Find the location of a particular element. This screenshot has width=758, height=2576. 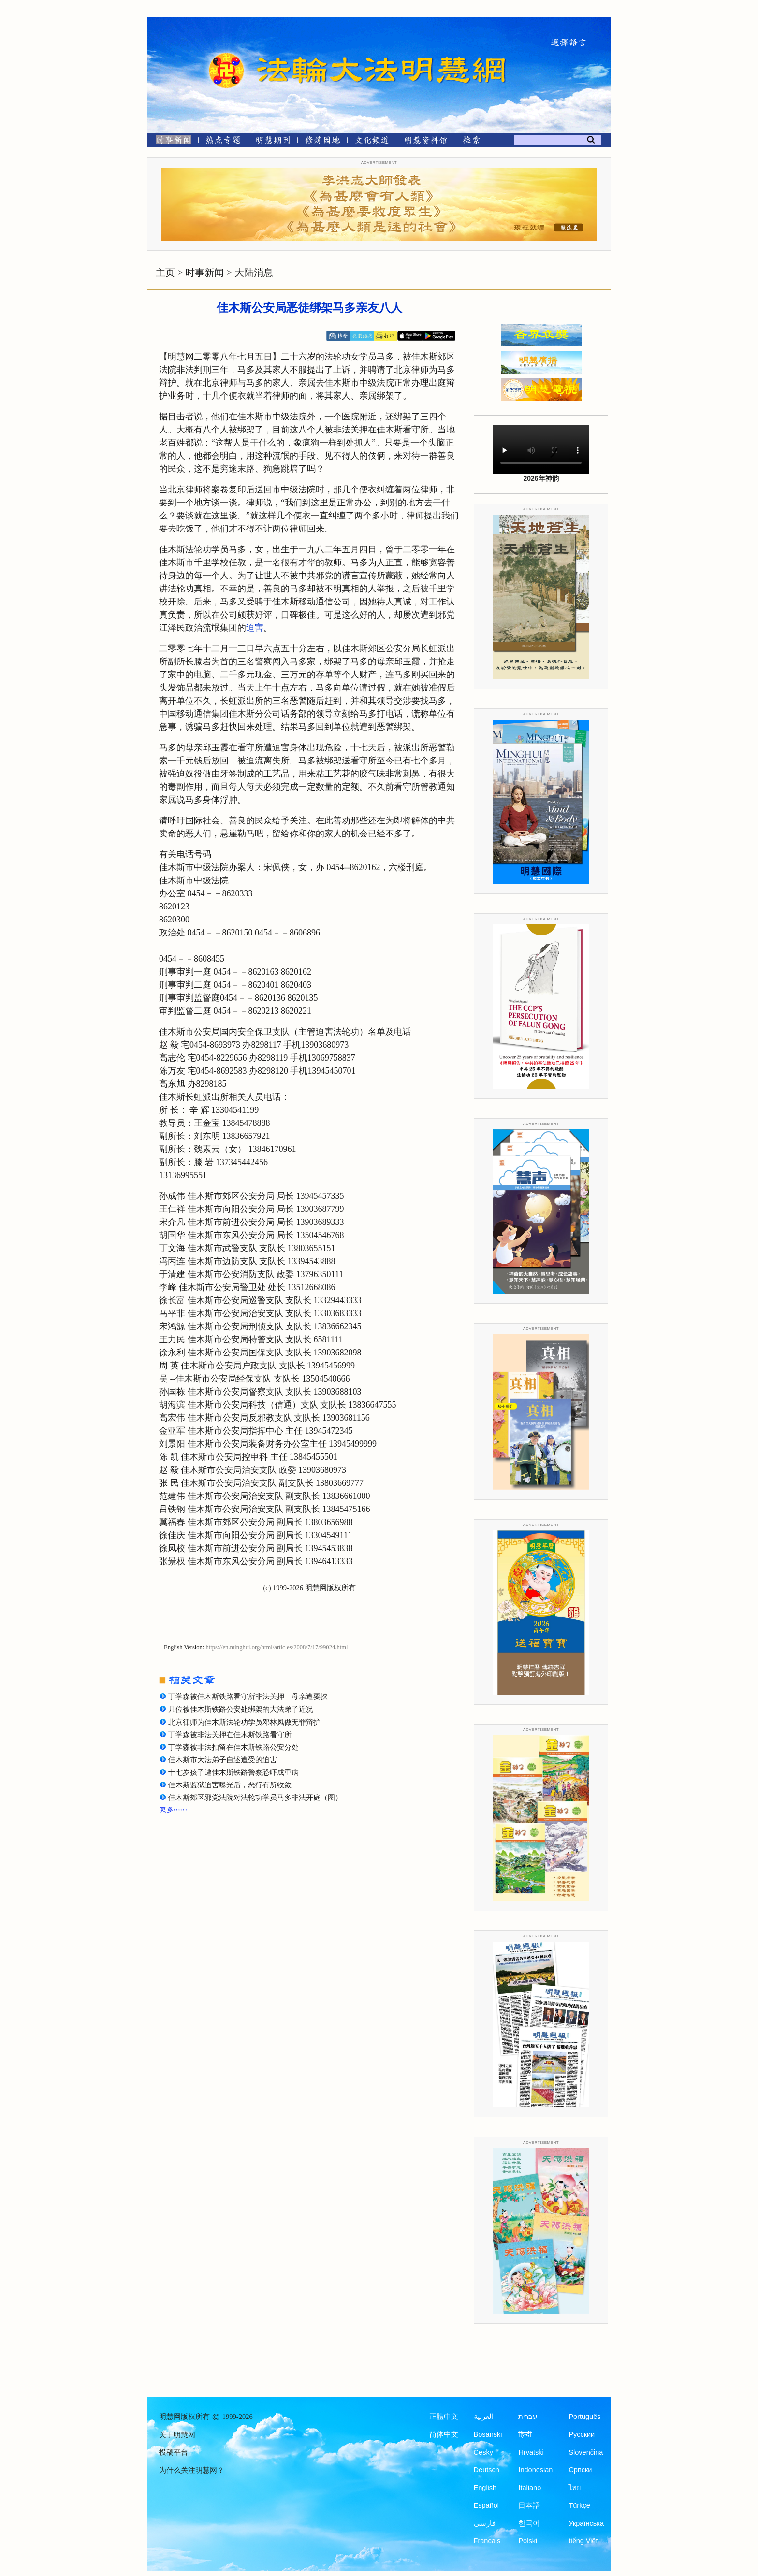

English is located at coordinates (485, 2487).